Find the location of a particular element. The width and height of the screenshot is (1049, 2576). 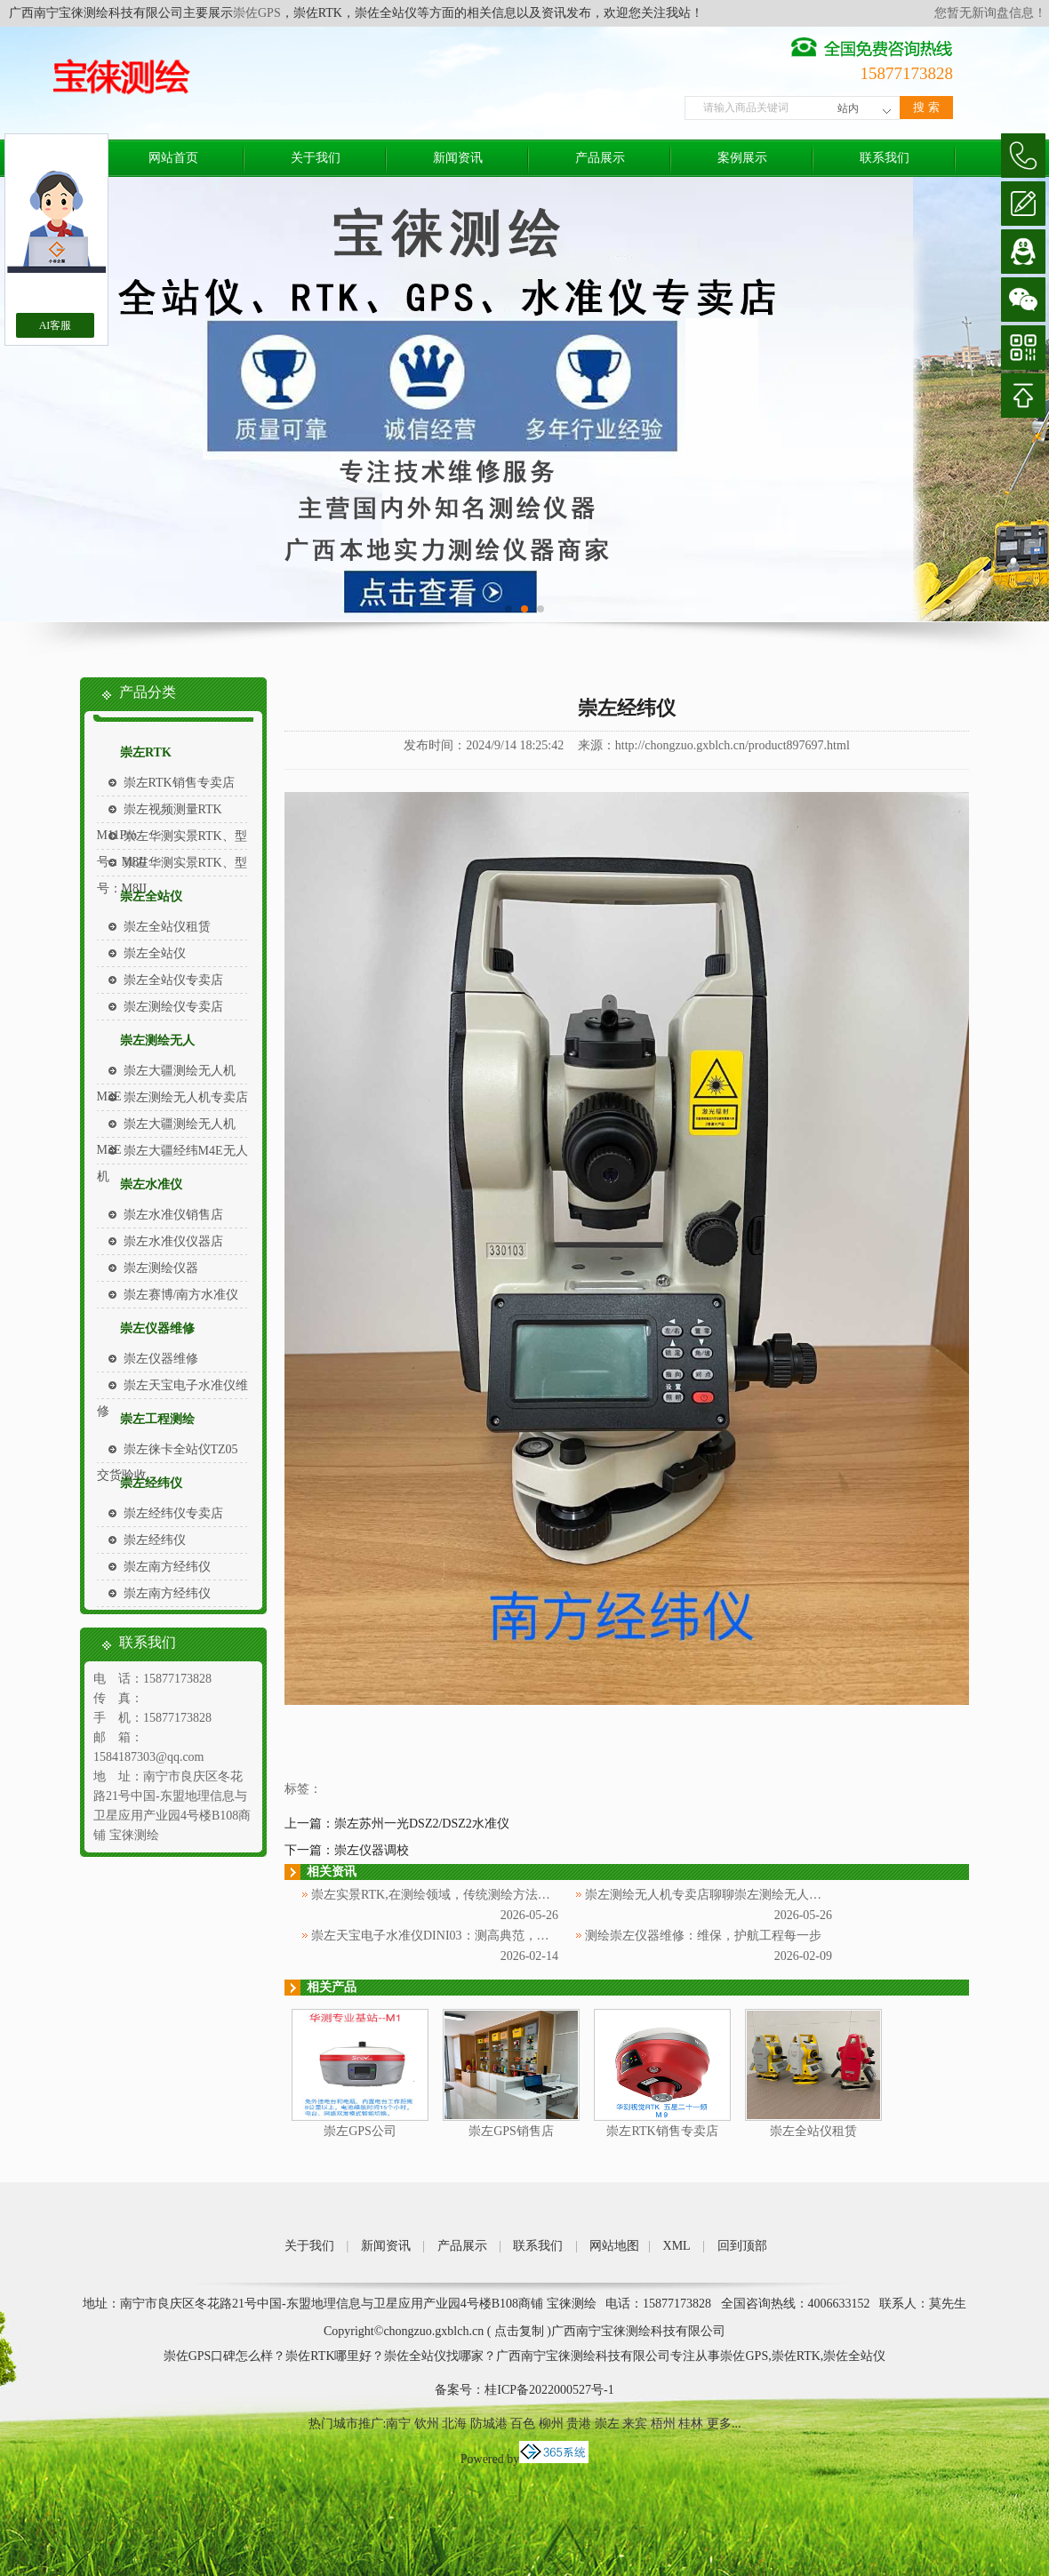

崇左测绘无人机专卖店 is located at coordinates (186, 1097).